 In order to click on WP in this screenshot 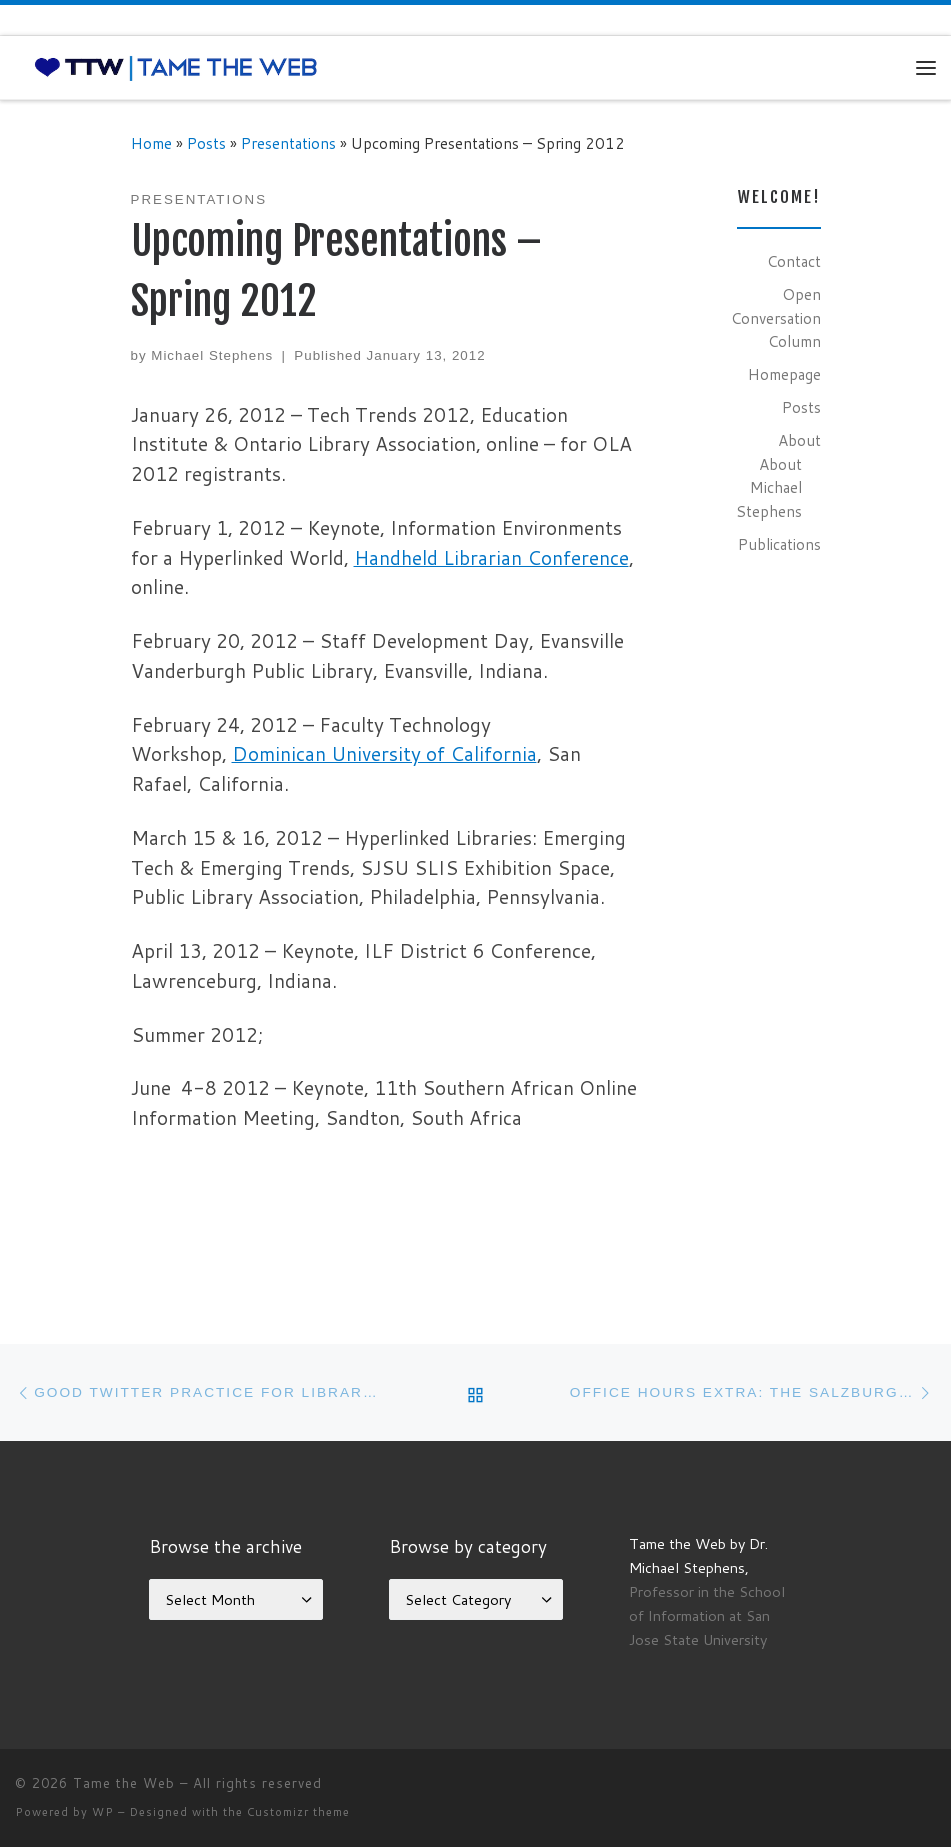, I will do `click(103, 1812)`.